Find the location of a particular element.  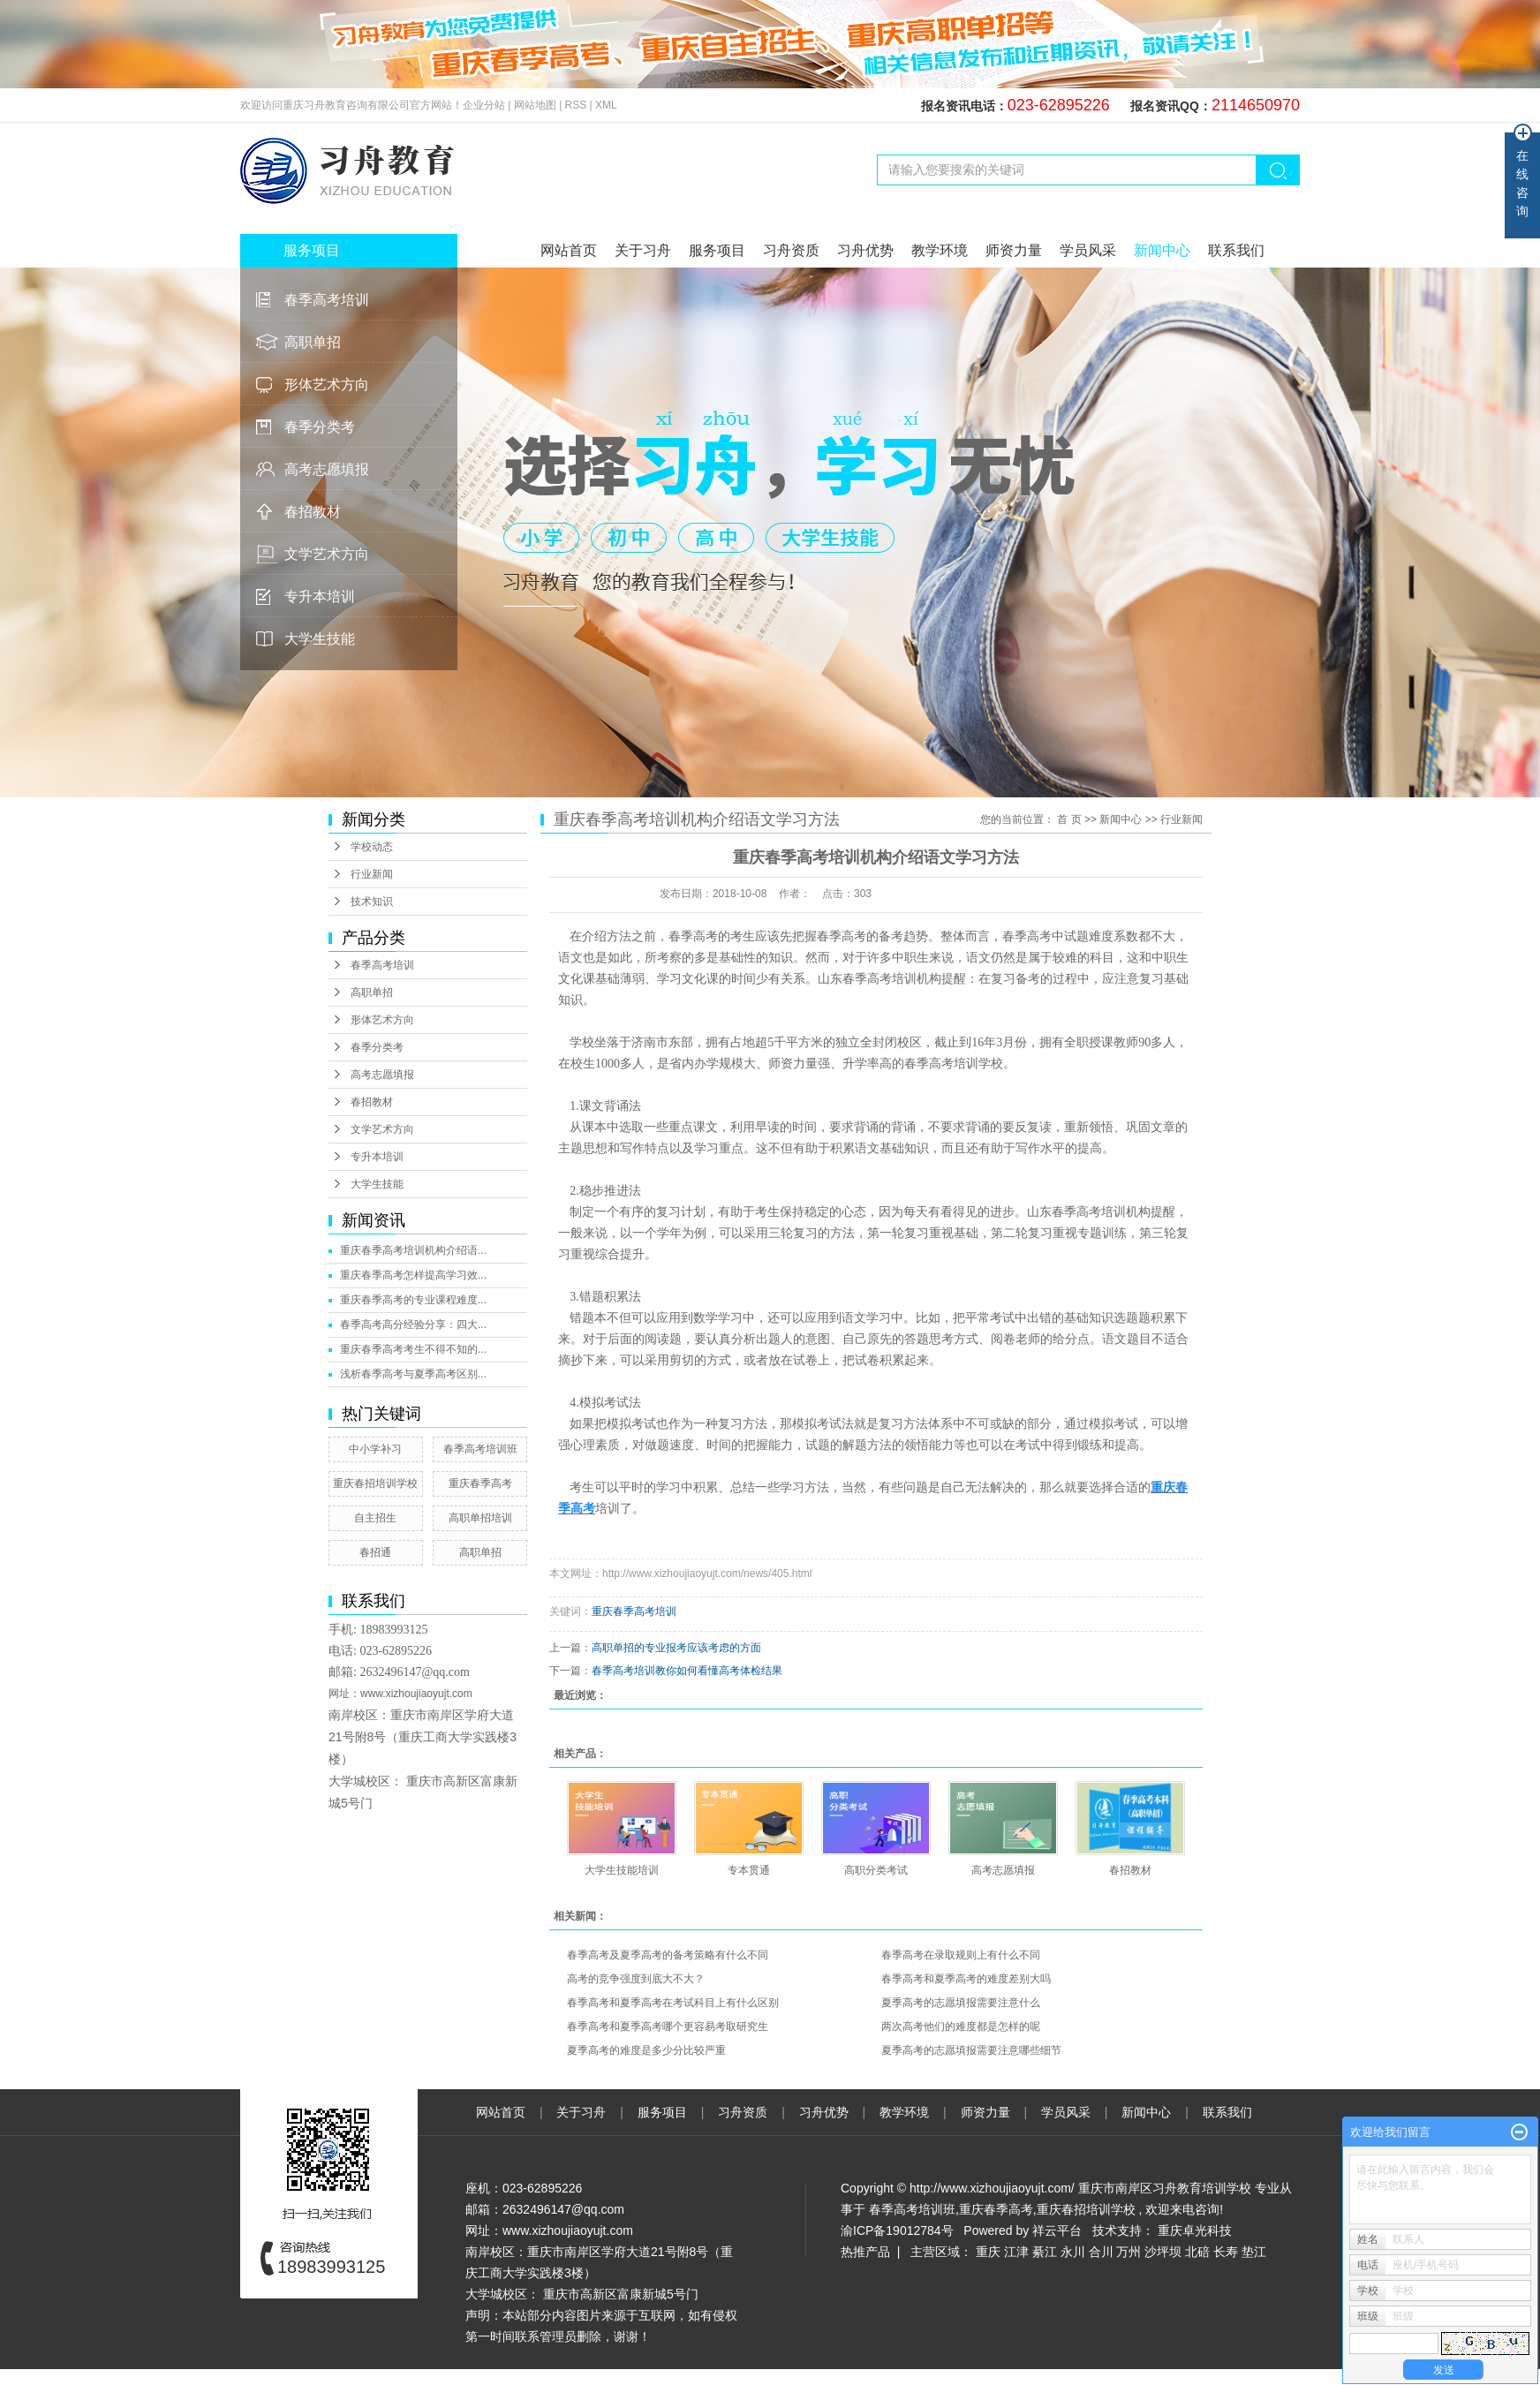

自主招生 is located at coordinates (375, 1518).